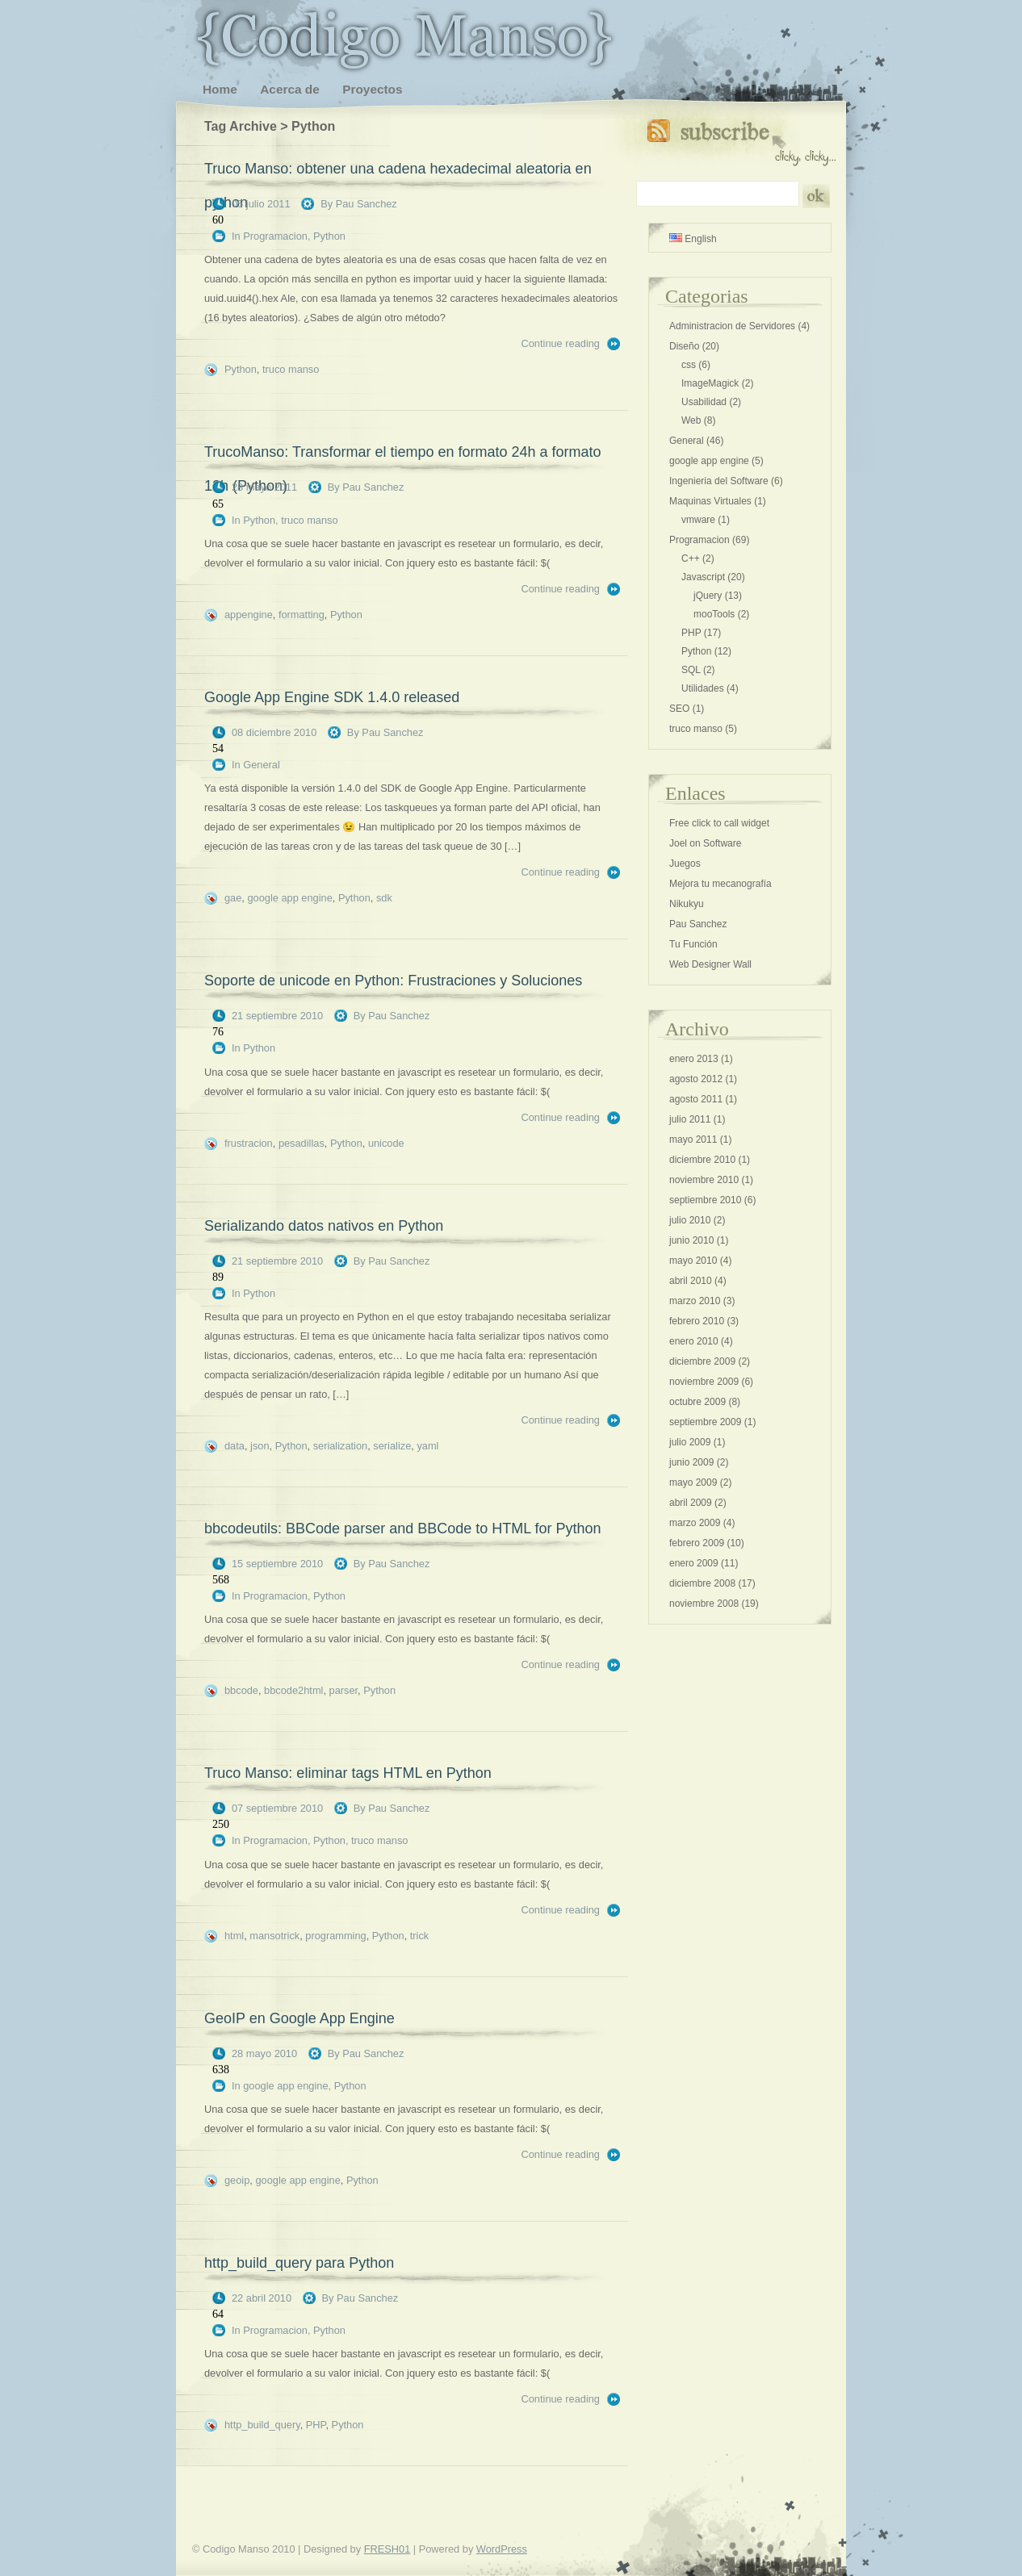 The height and width of the screenshot is (2576, 1022). Describe the element at coordinates (693, 1482) in the screenshot. I see `mayo 2009` at that location.